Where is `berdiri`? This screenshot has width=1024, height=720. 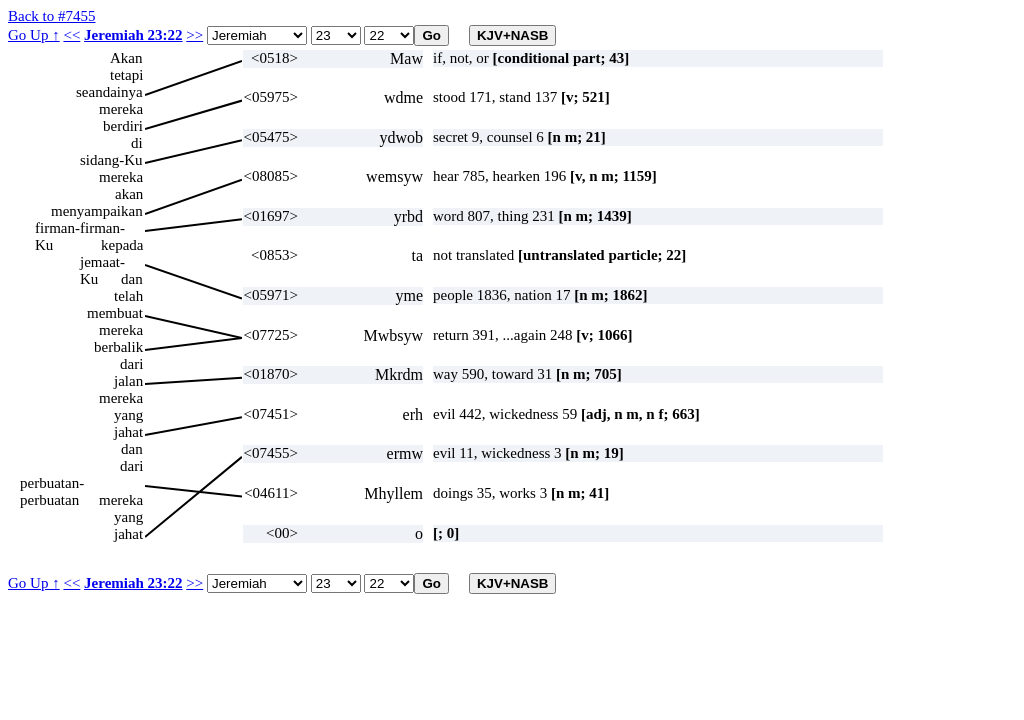 berdiri is located at coordinates (123, 126).